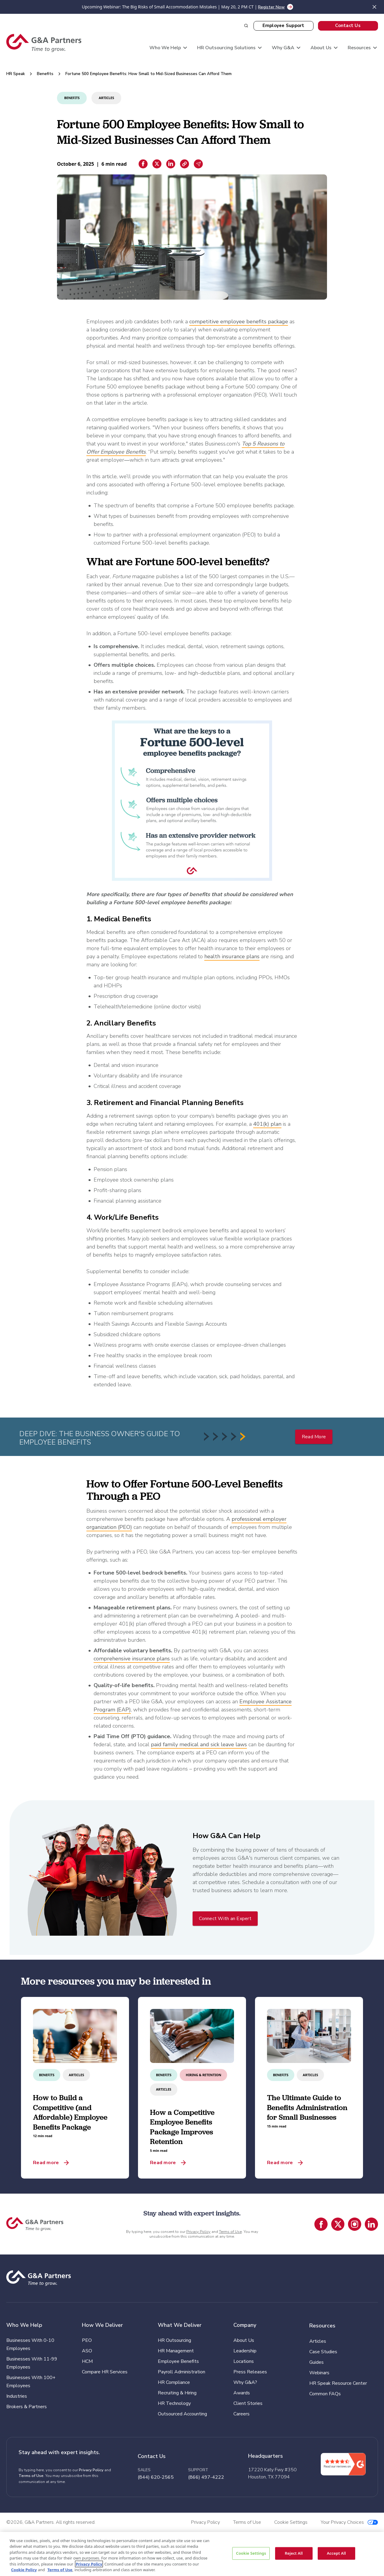  I want to click on Reject All, so click(294, 2553).